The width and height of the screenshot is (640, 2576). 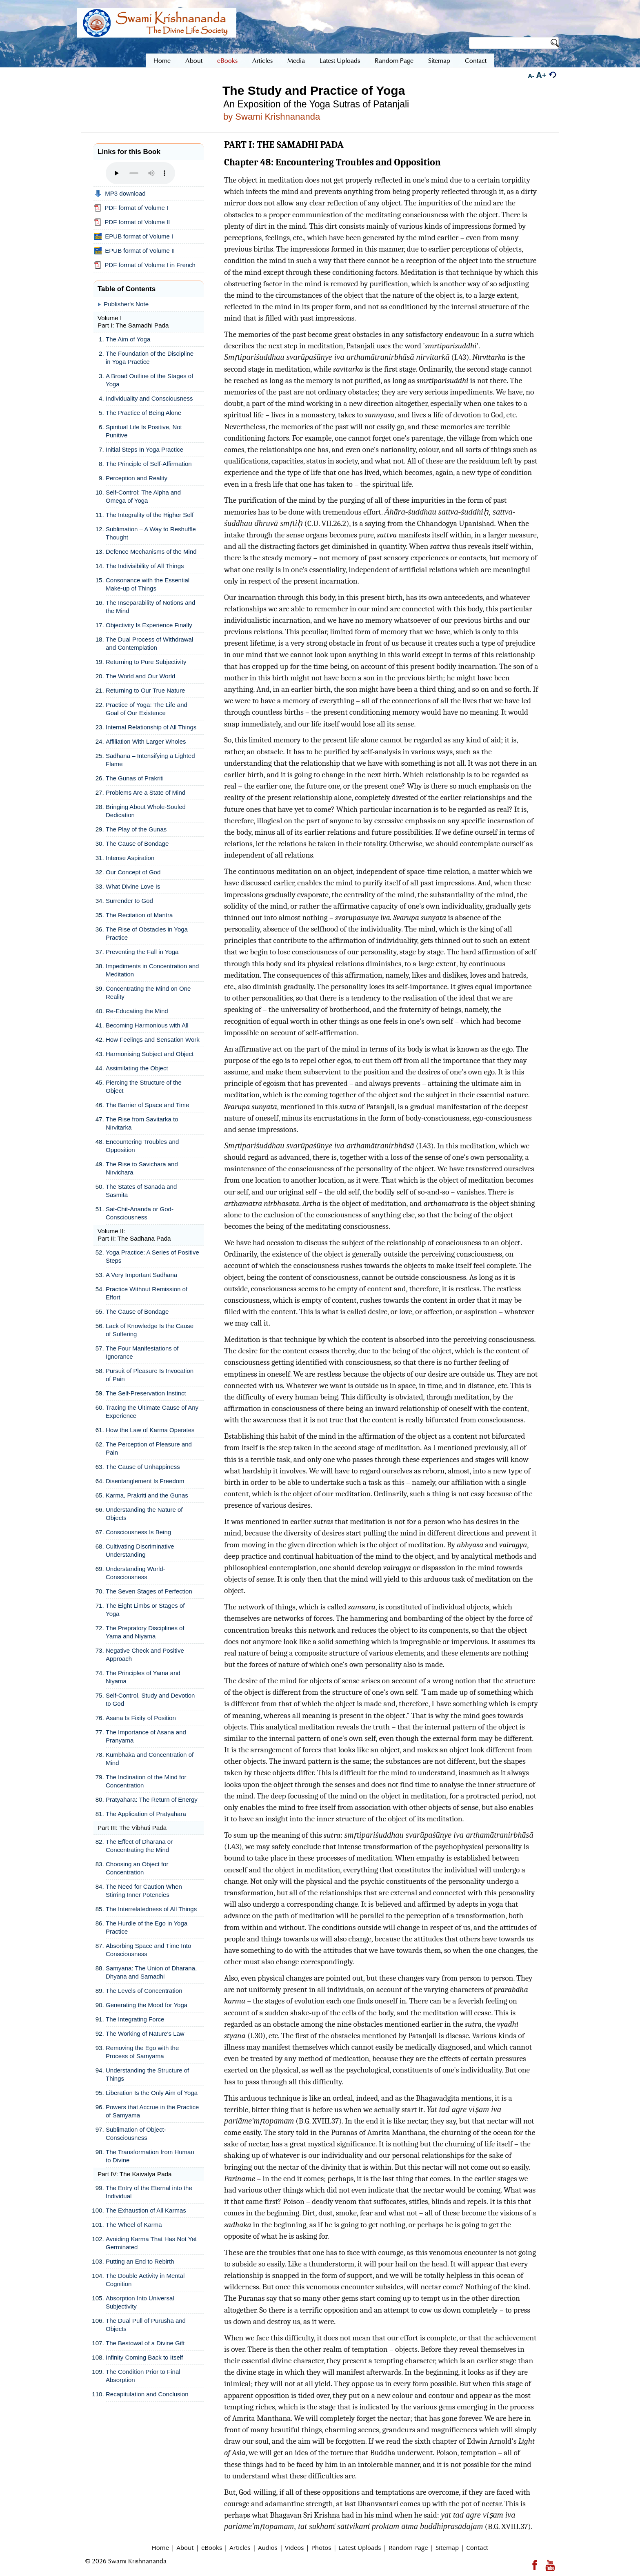 What do you see at coordinates (143, 1677) in the screenshot?
I see `The Principles of Yama and Niyama` at bounding box center [143, 1677].